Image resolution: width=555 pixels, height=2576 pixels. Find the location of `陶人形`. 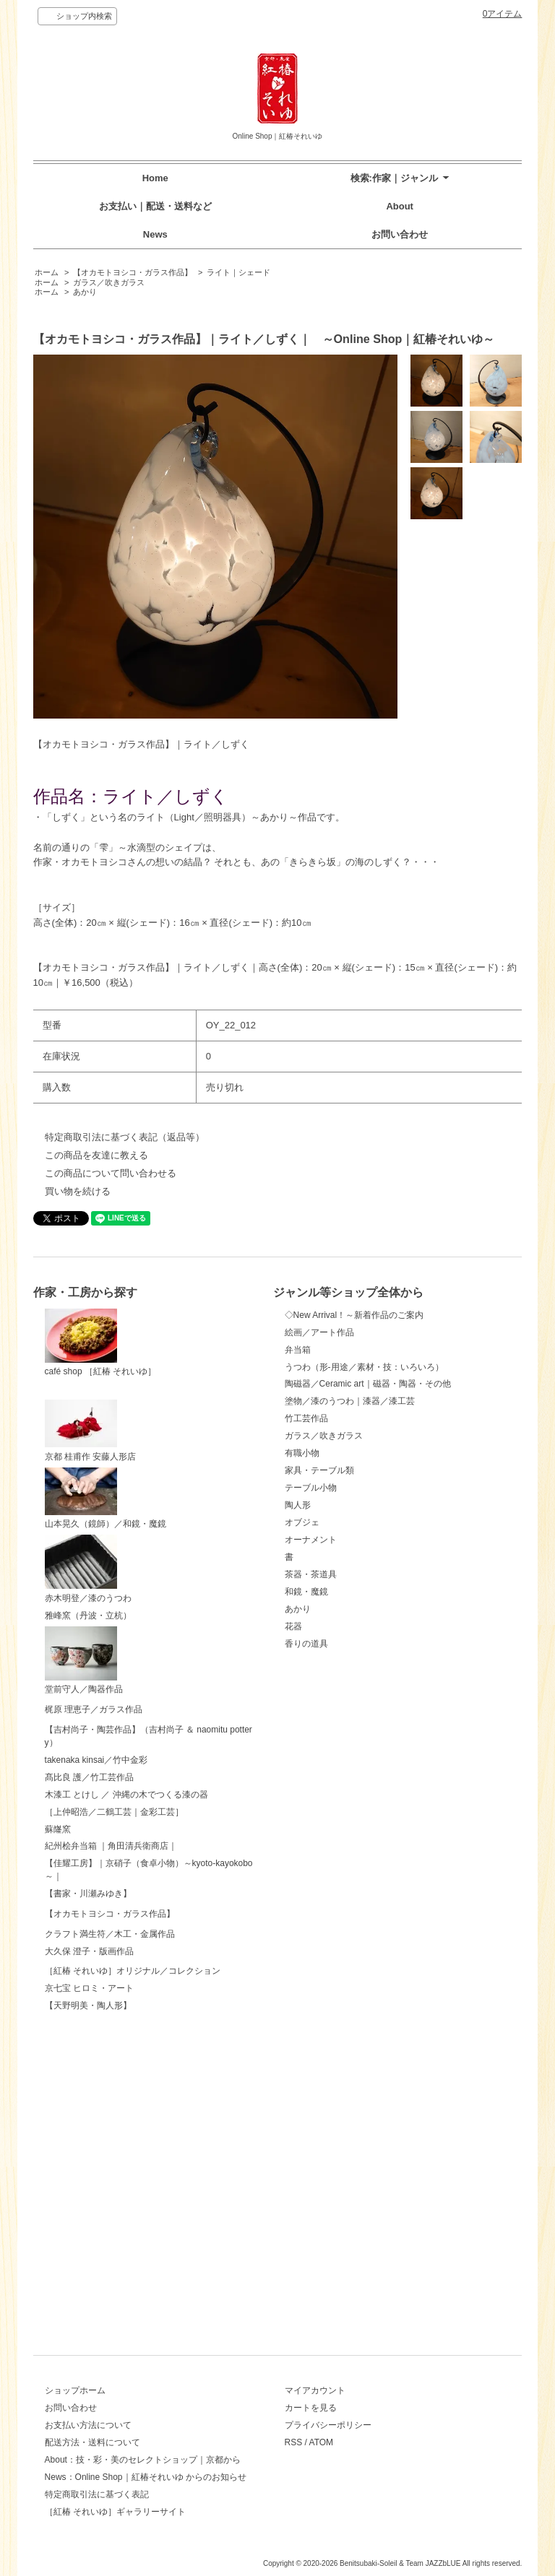

陶人形 is located at coordinates (298, 1505).